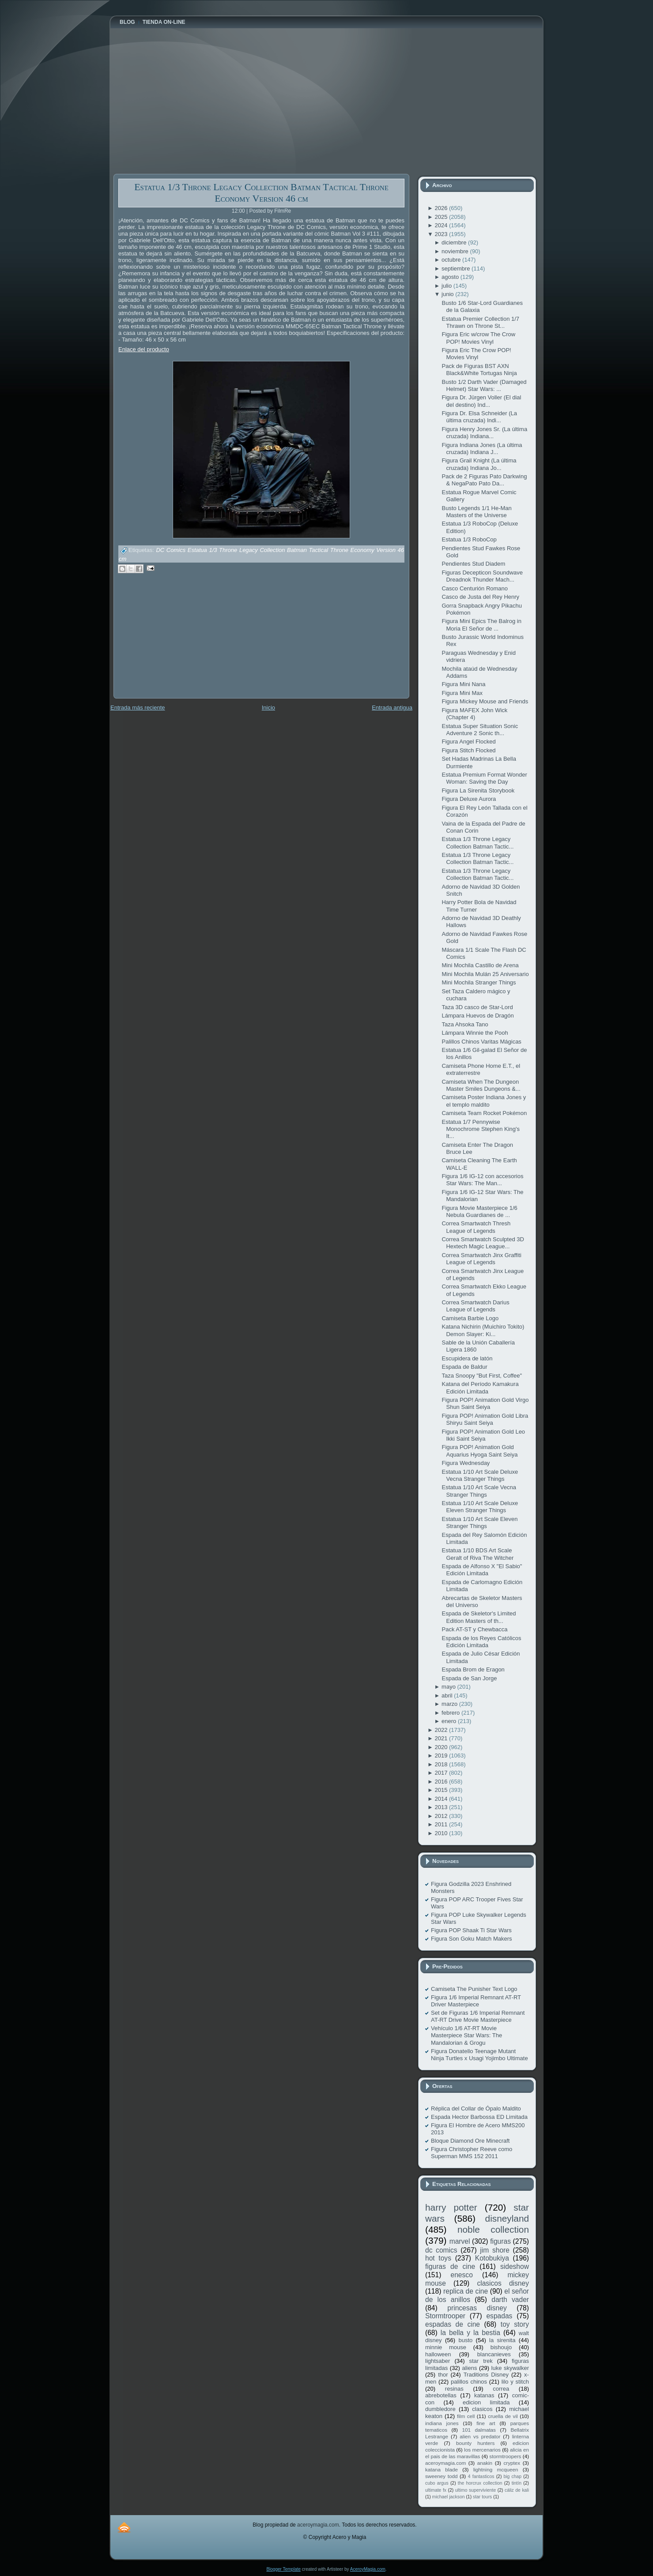 This screenshot has width=653, height=2576. I want to click on Estatua 1/3 Throne Legacy Collection Batman Tactical Throne Economy Version 46 cm, so click(261, 192).